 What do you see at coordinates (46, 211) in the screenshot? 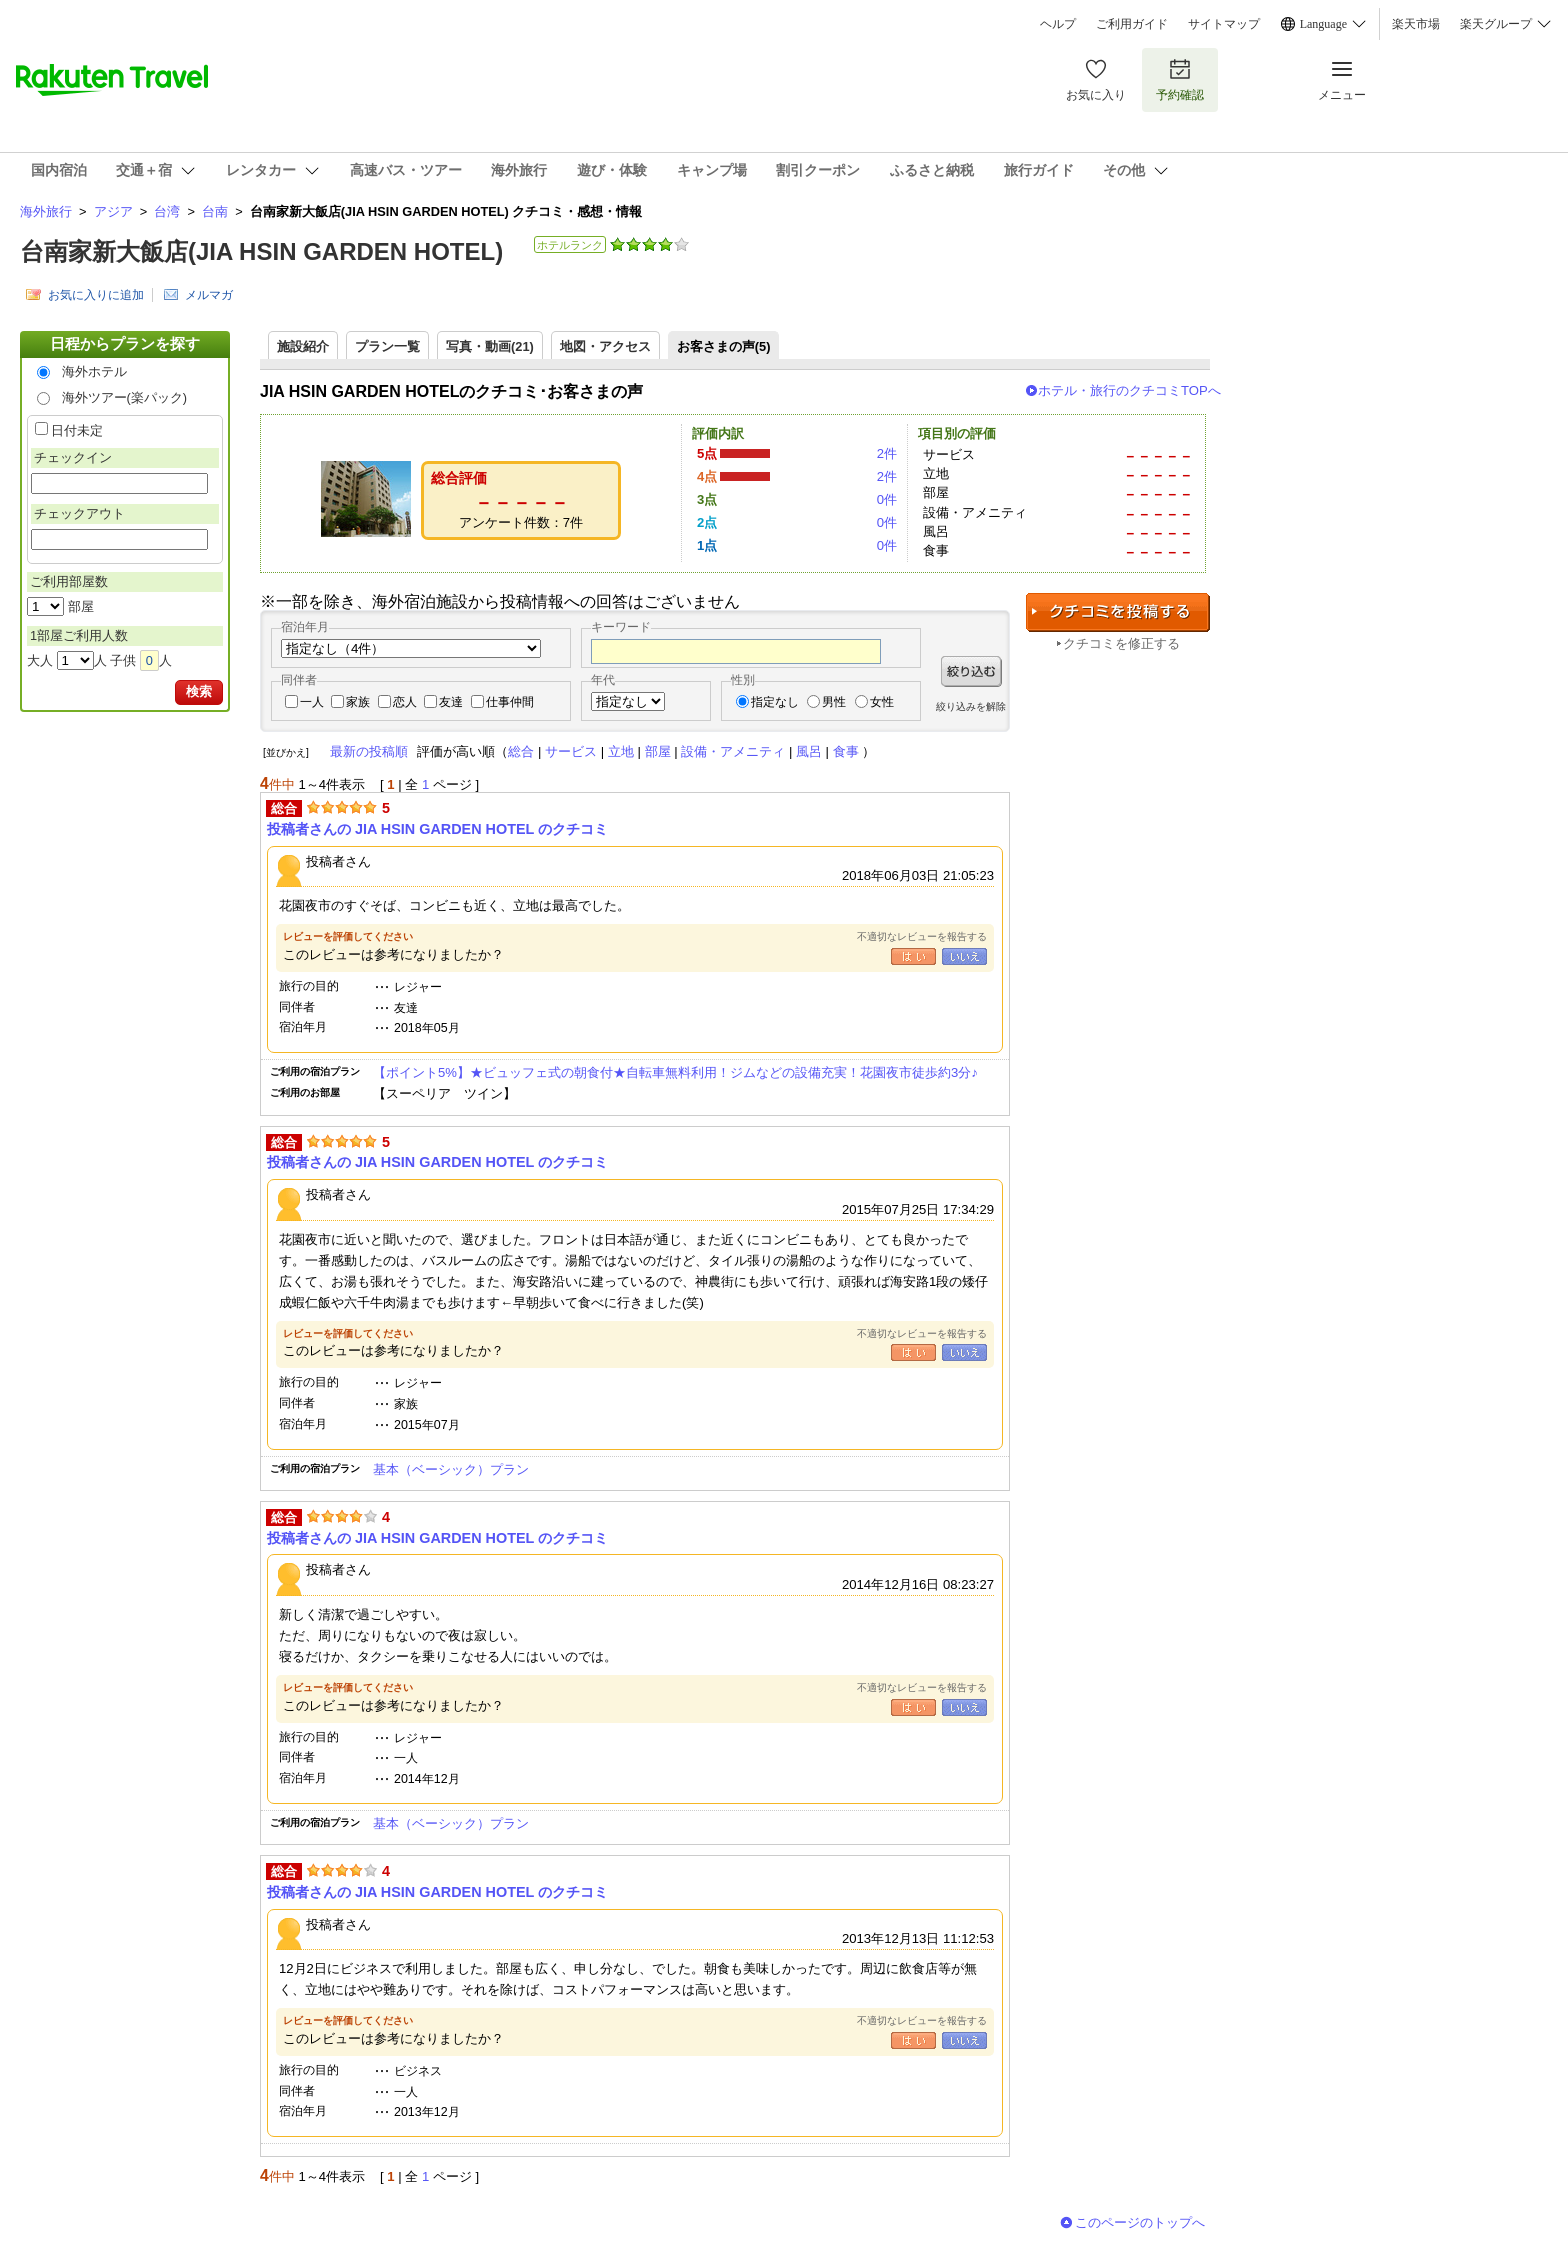
I see `海外旅行` at bounding box center [46, 211].